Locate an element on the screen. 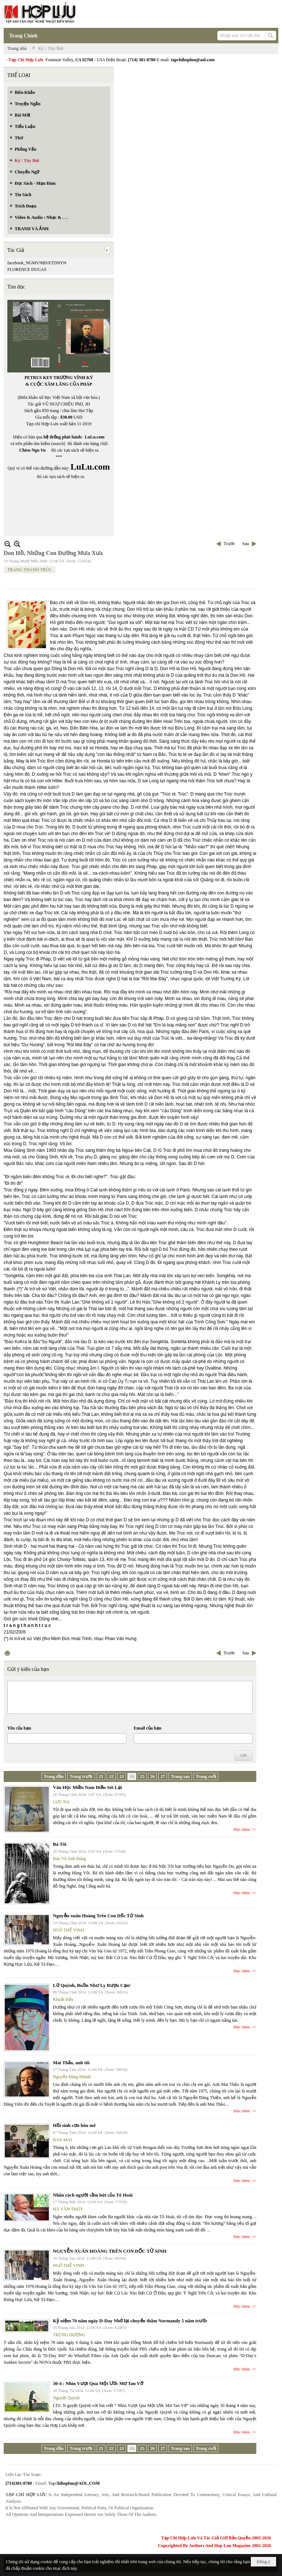  Bà Tôi is located at coordinates (59, 1844).